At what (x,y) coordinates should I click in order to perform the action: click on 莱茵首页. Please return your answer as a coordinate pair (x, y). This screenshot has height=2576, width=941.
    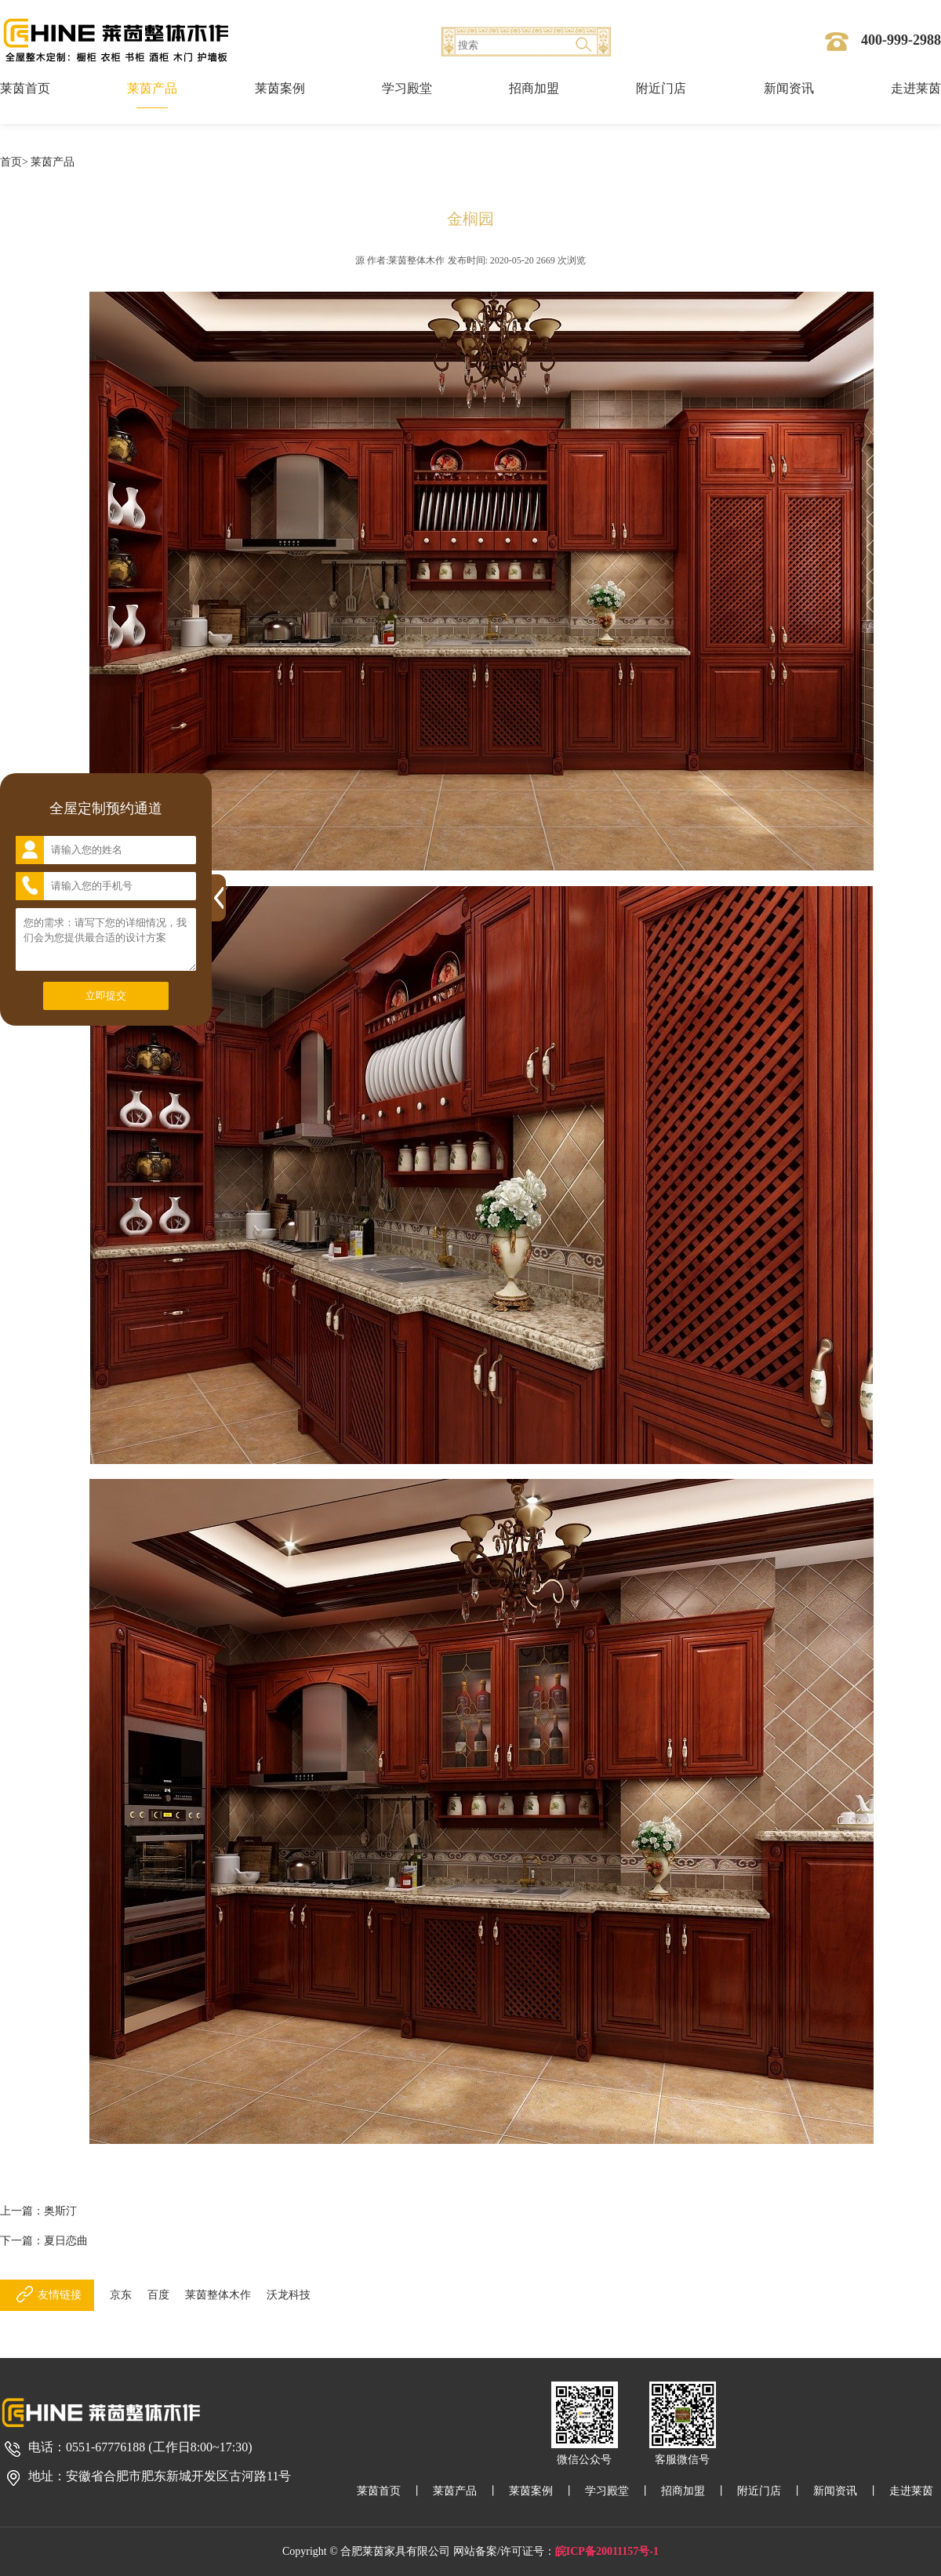
    Looking at the image, I should click on (25, 88).